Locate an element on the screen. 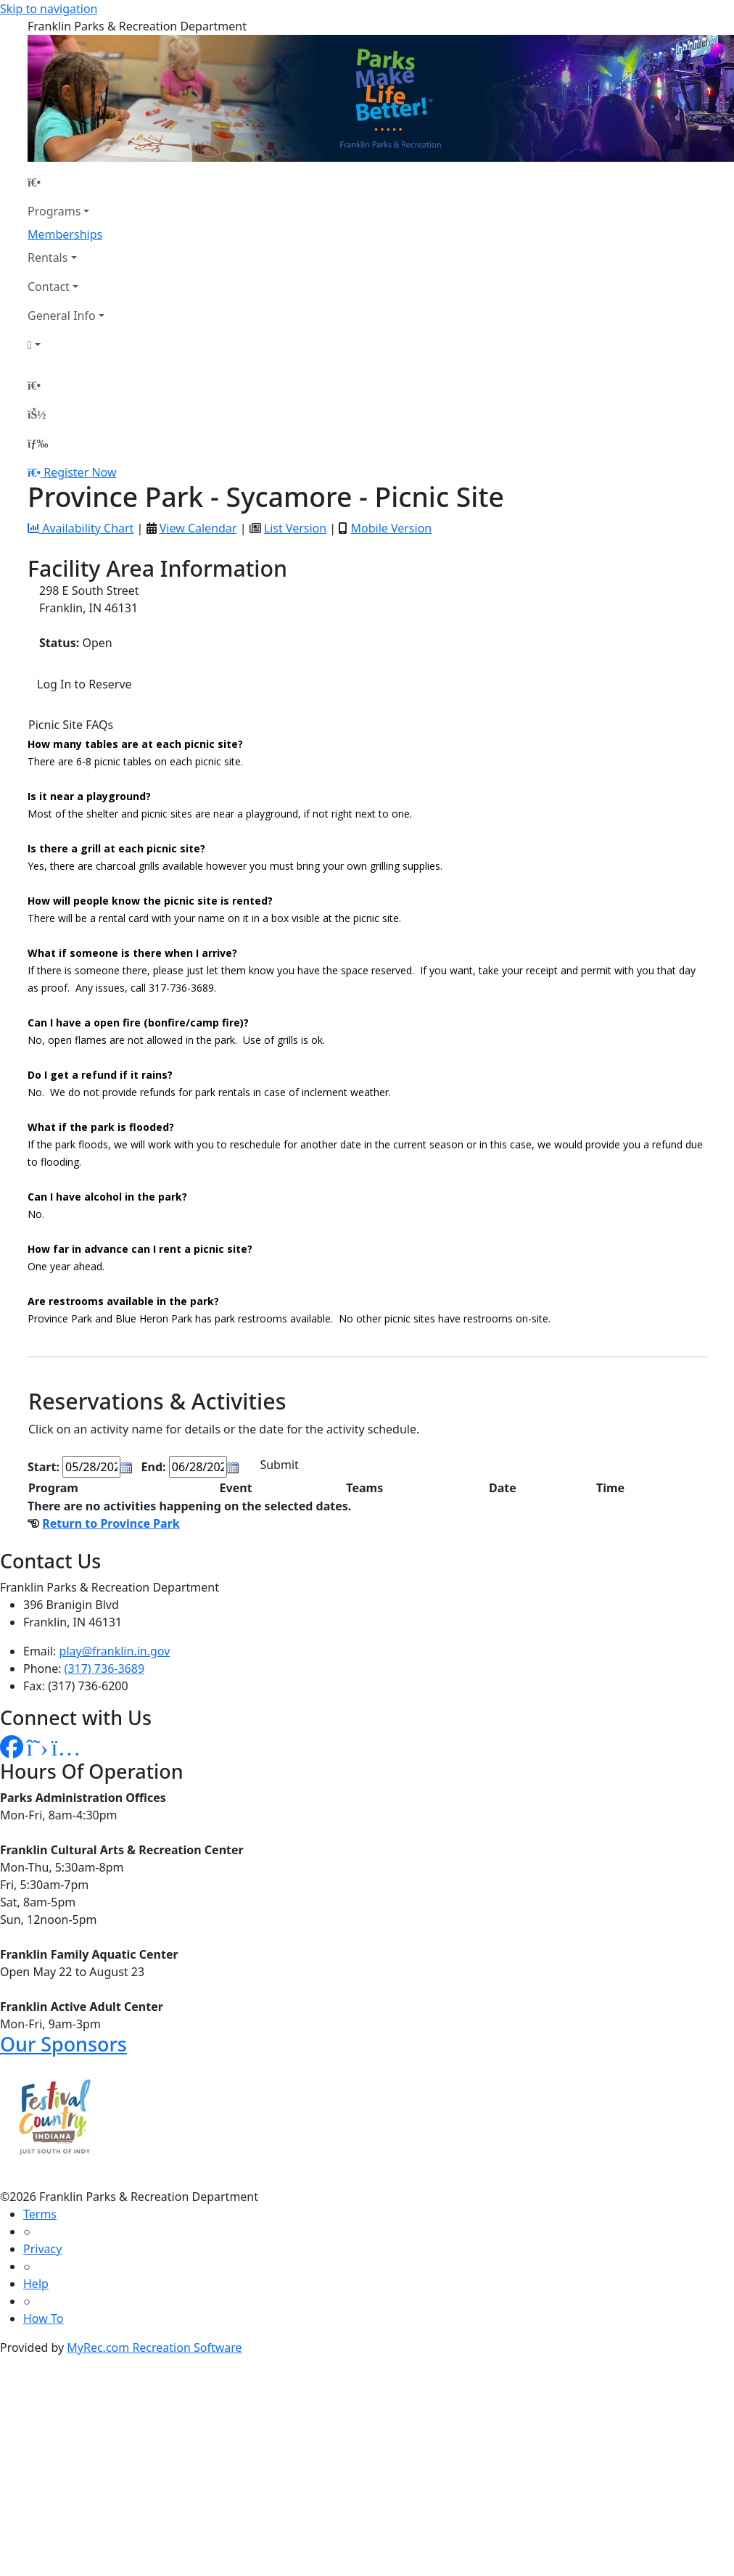 This screenshot has height=2576, width=734. MyRec.com Recreation Software is located at coordinates (154, 2347).